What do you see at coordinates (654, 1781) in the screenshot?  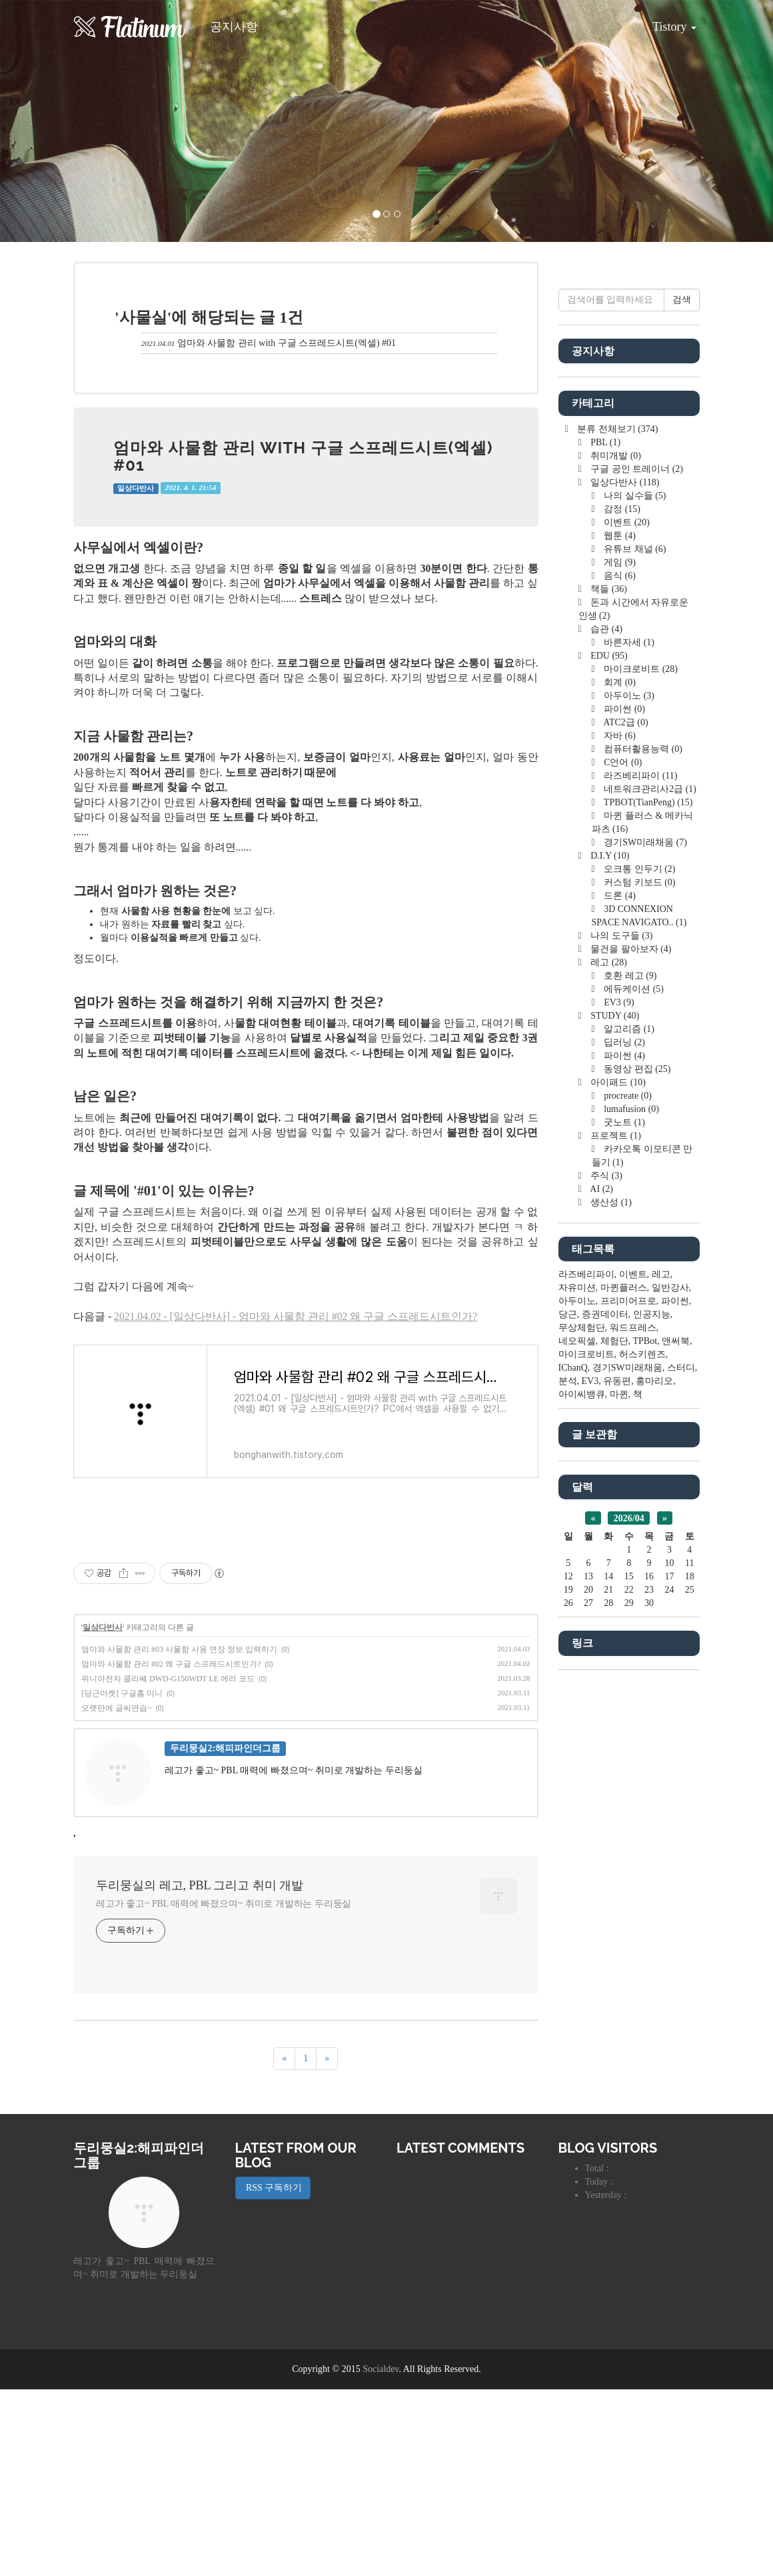 I see `홍마리오` at bounding box center [654, 1781].